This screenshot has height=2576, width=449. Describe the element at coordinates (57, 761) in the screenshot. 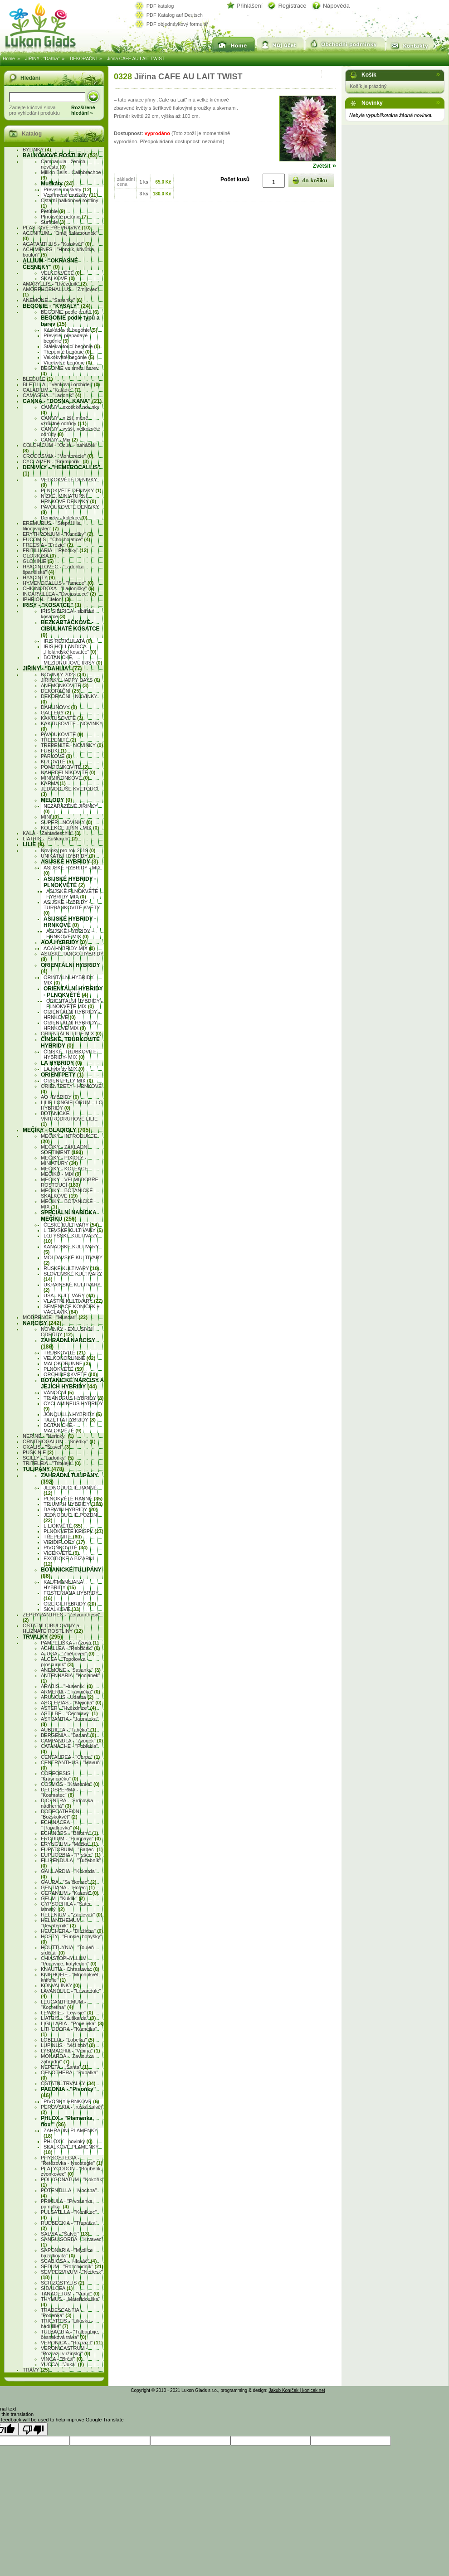

I see `KULOVITÉ` at that location.